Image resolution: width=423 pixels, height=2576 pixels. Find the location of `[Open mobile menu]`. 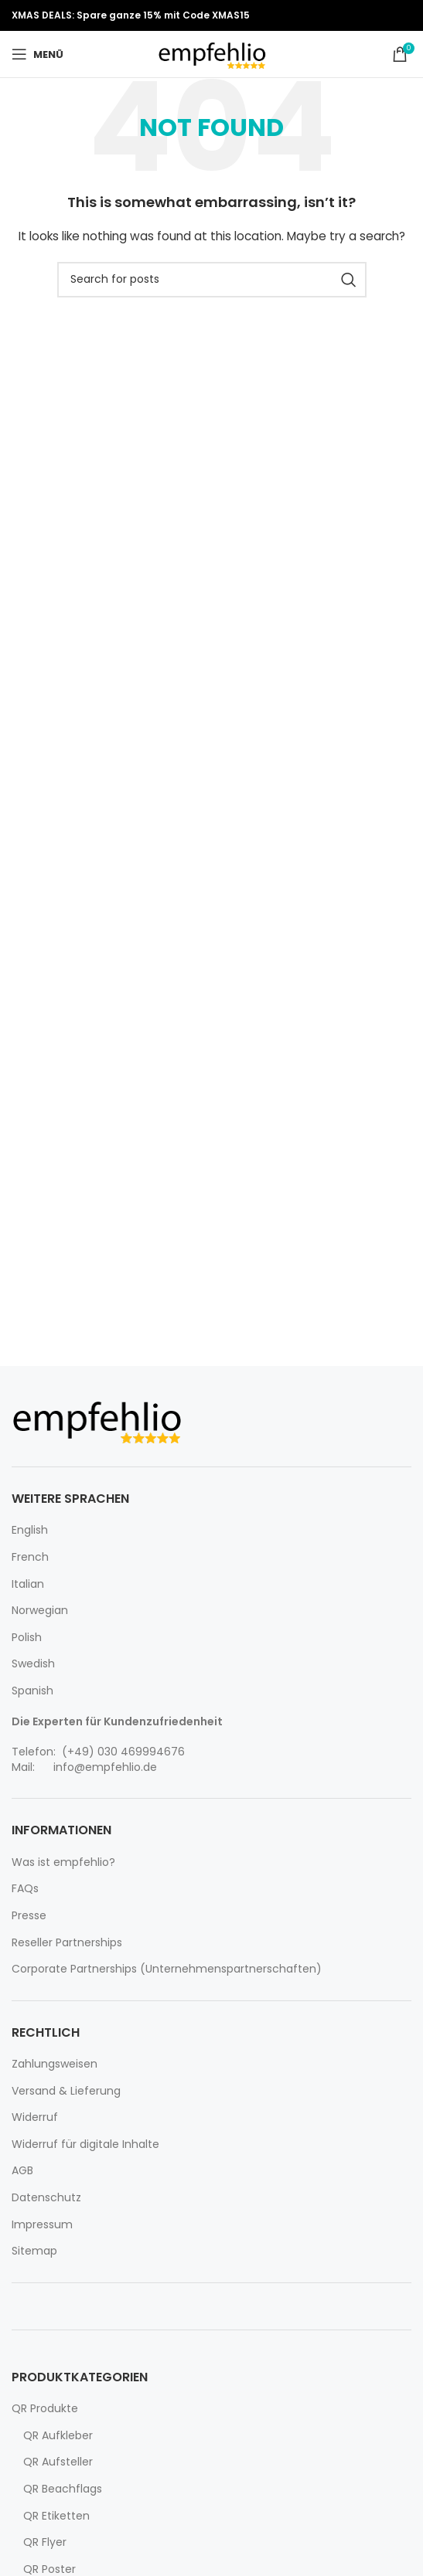

[Open mobile menu] is located at coordinates (37, 54).